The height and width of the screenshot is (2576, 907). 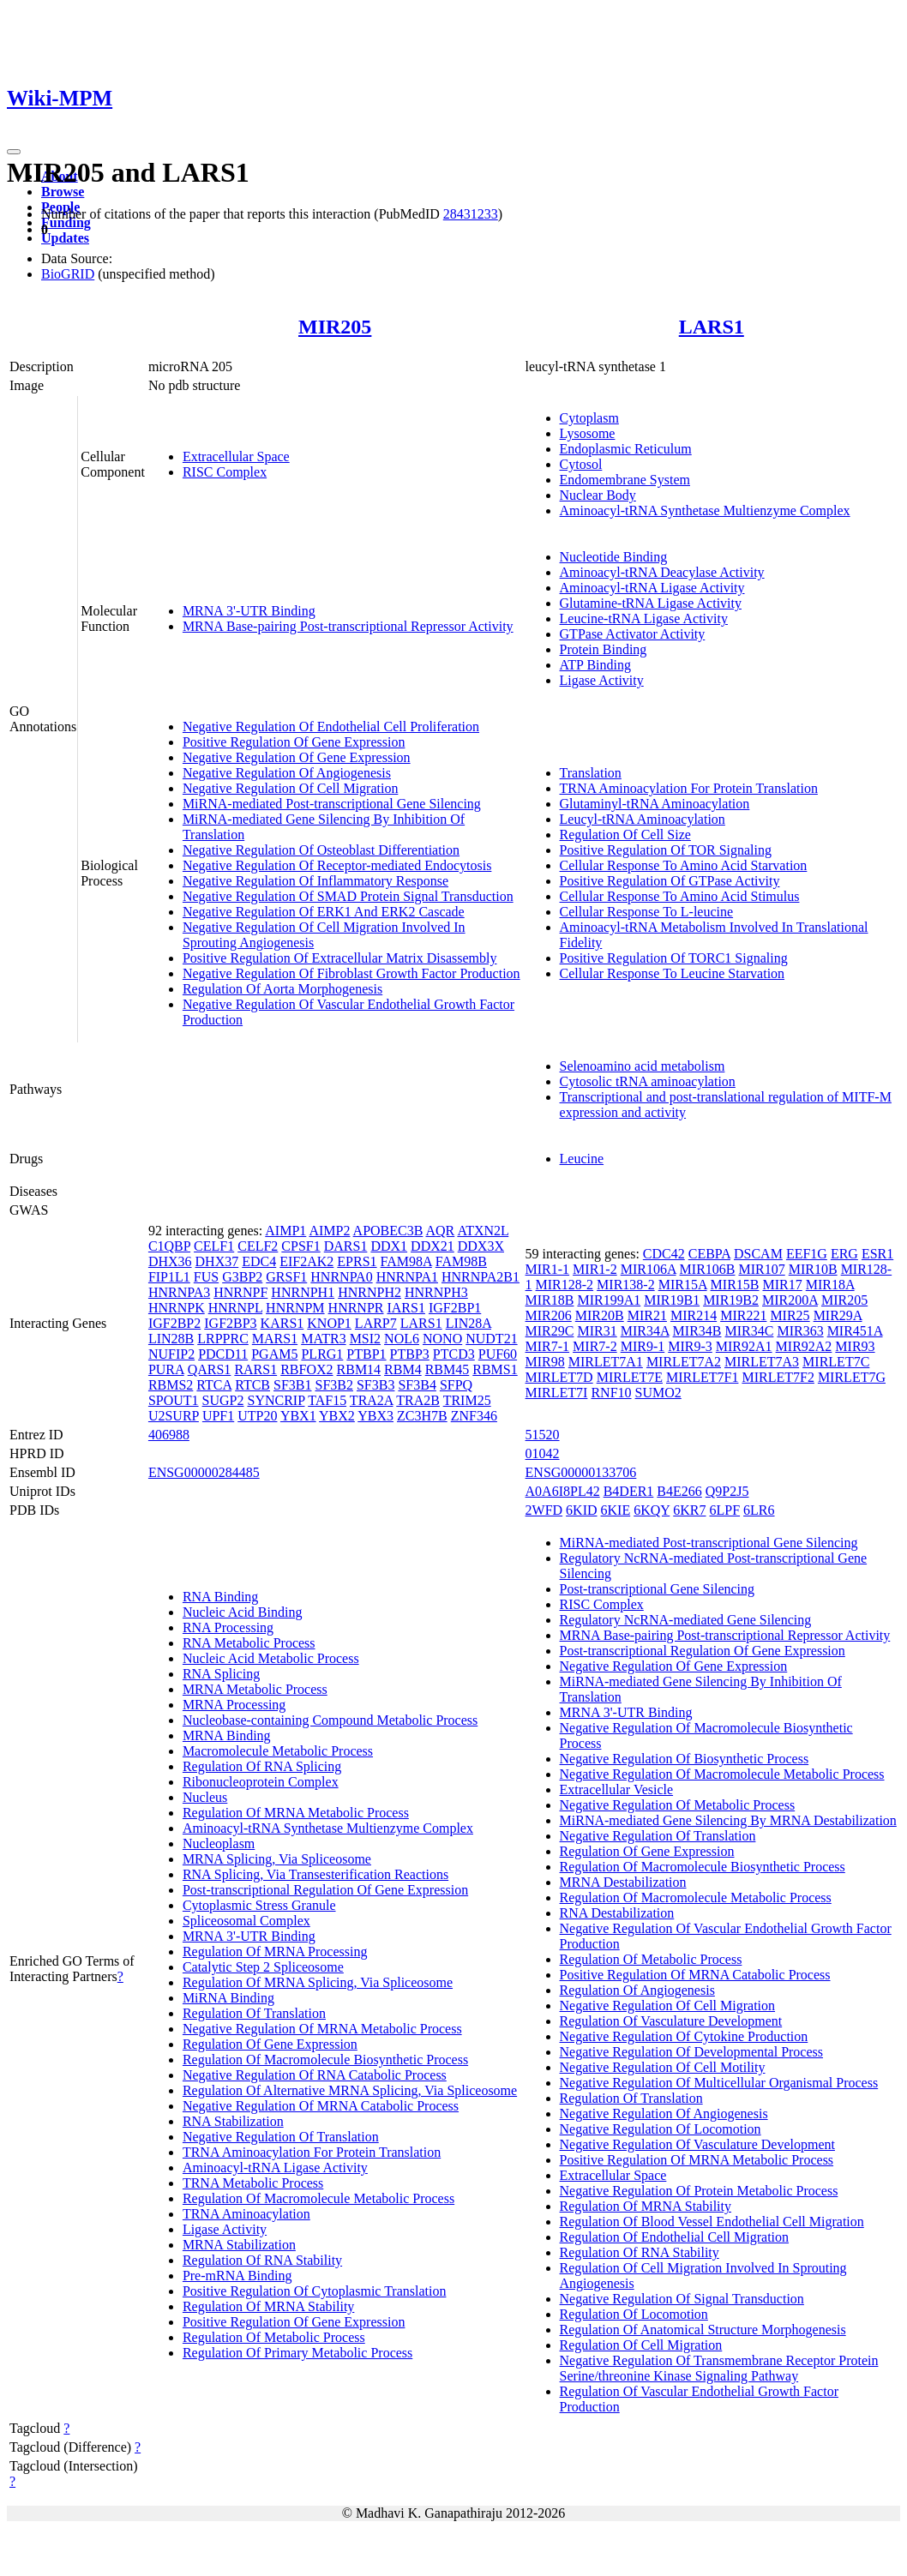 What do you see at coordinates (735, 1284) in the screenshot?
I see `MIR15B` at bounding box center [735, 1284].